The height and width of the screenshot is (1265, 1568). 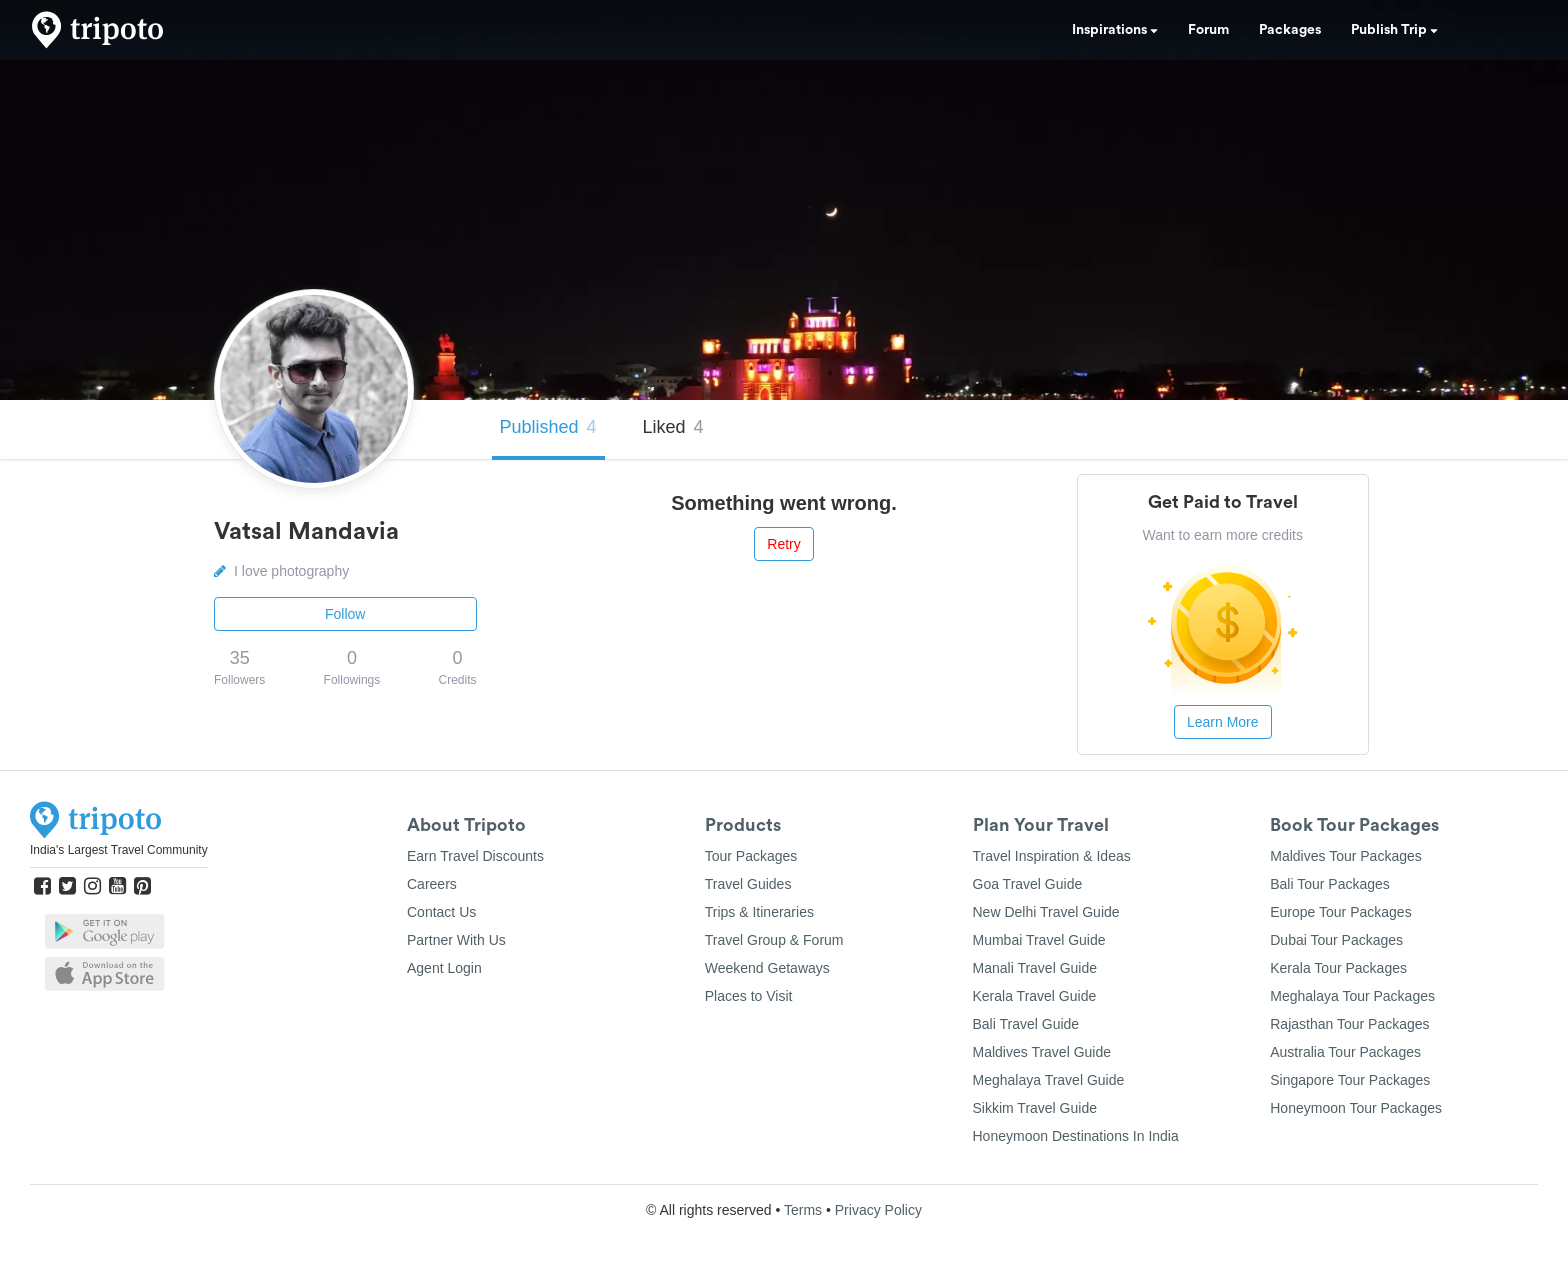 What do you see at coordinates (475, 856) in the screenshot?
I see `Earn Travel Discounts` at bounding box center [475, 856].